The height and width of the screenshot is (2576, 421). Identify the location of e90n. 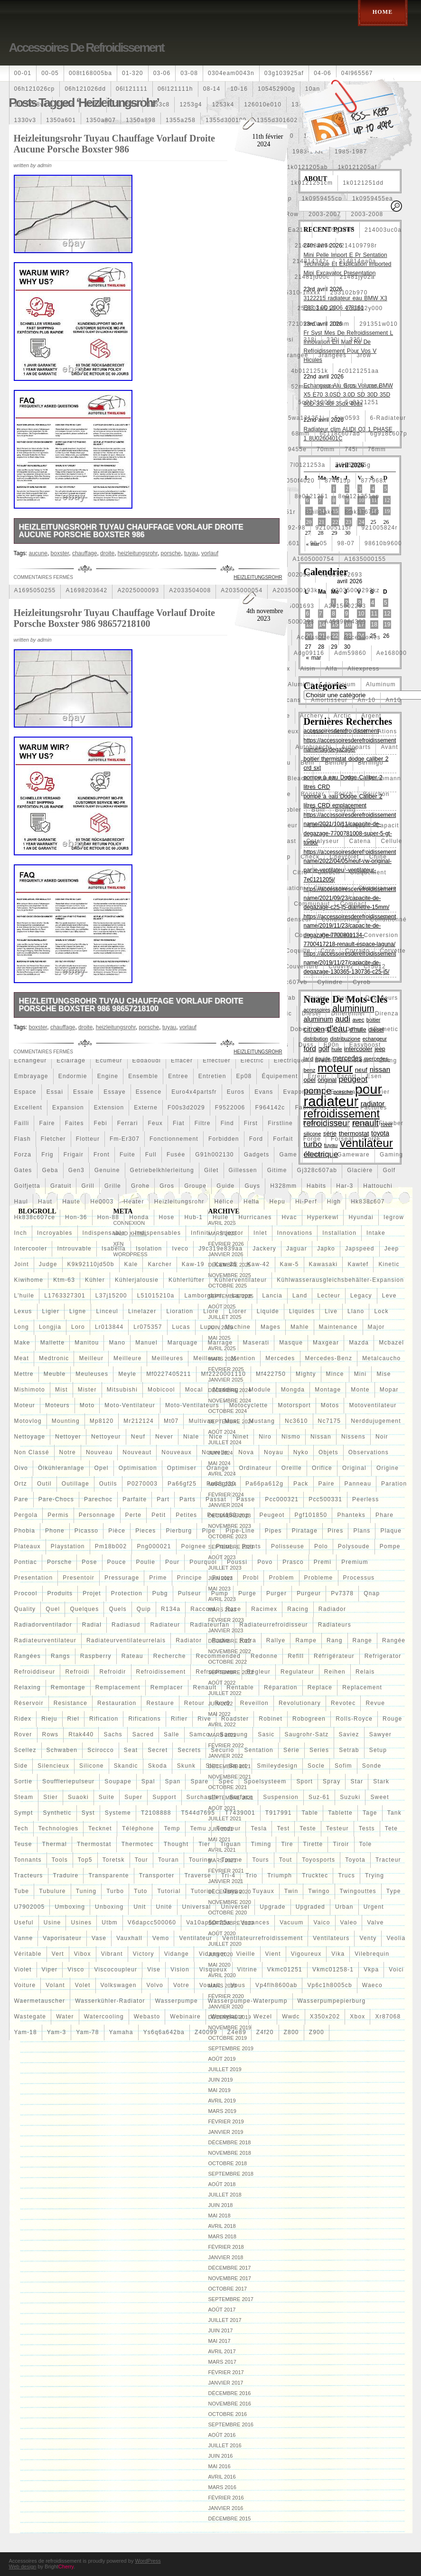
(331, 1045).